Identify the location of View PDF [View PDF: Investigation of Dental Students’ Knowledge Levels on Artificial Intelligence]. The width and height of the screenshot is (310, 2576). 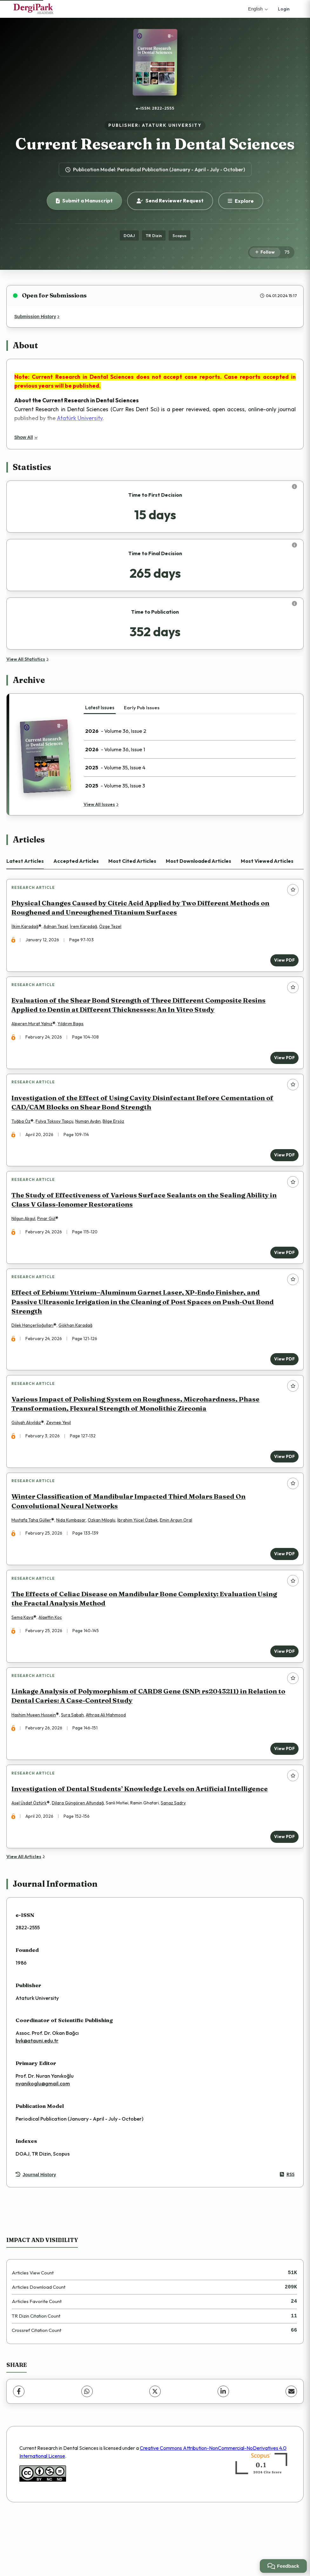
(281, 1895).